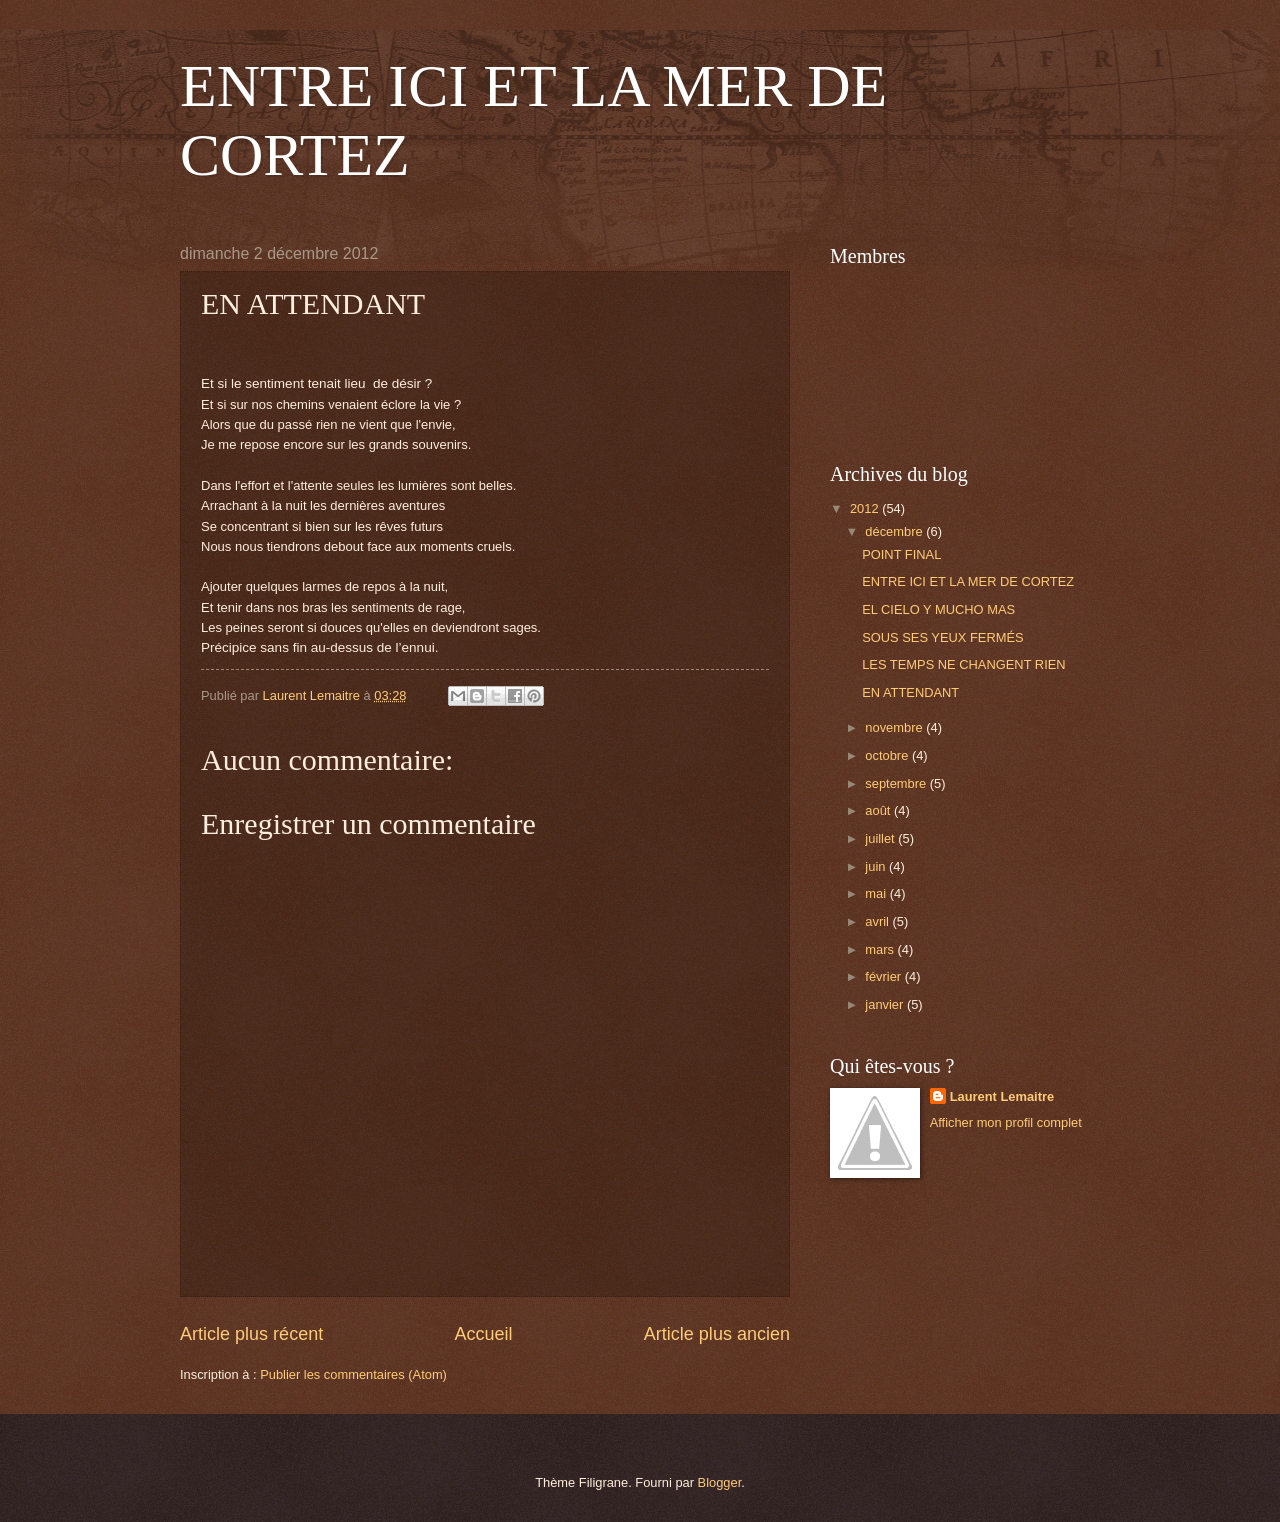 The width and height of the screenshot is (1280, 1522). I want to click on août, so click(879, 810).